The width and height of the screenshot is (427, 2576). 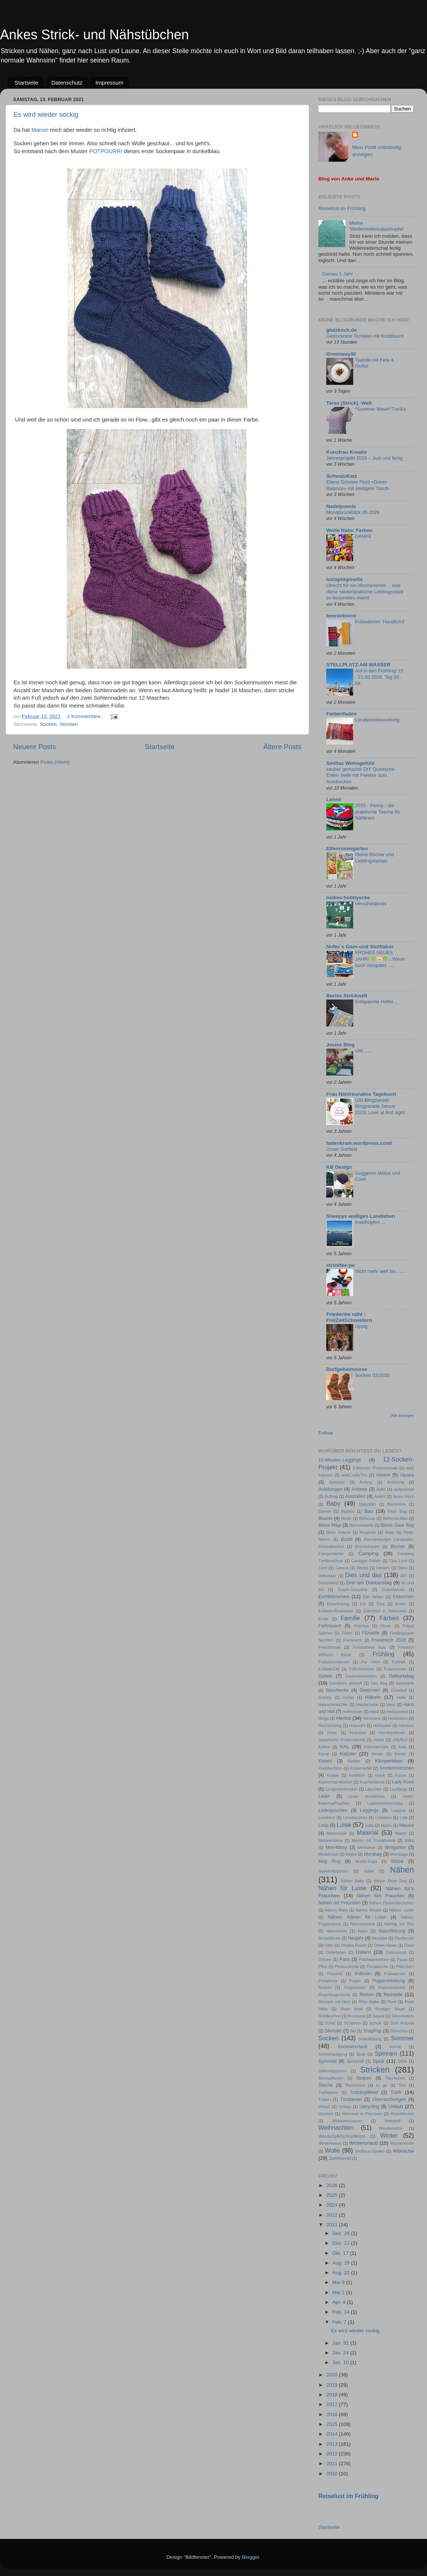 What do you see at coordinates (389, 2135) in the screenshot?
I see `Winter` at bounding box center [389, 2135].